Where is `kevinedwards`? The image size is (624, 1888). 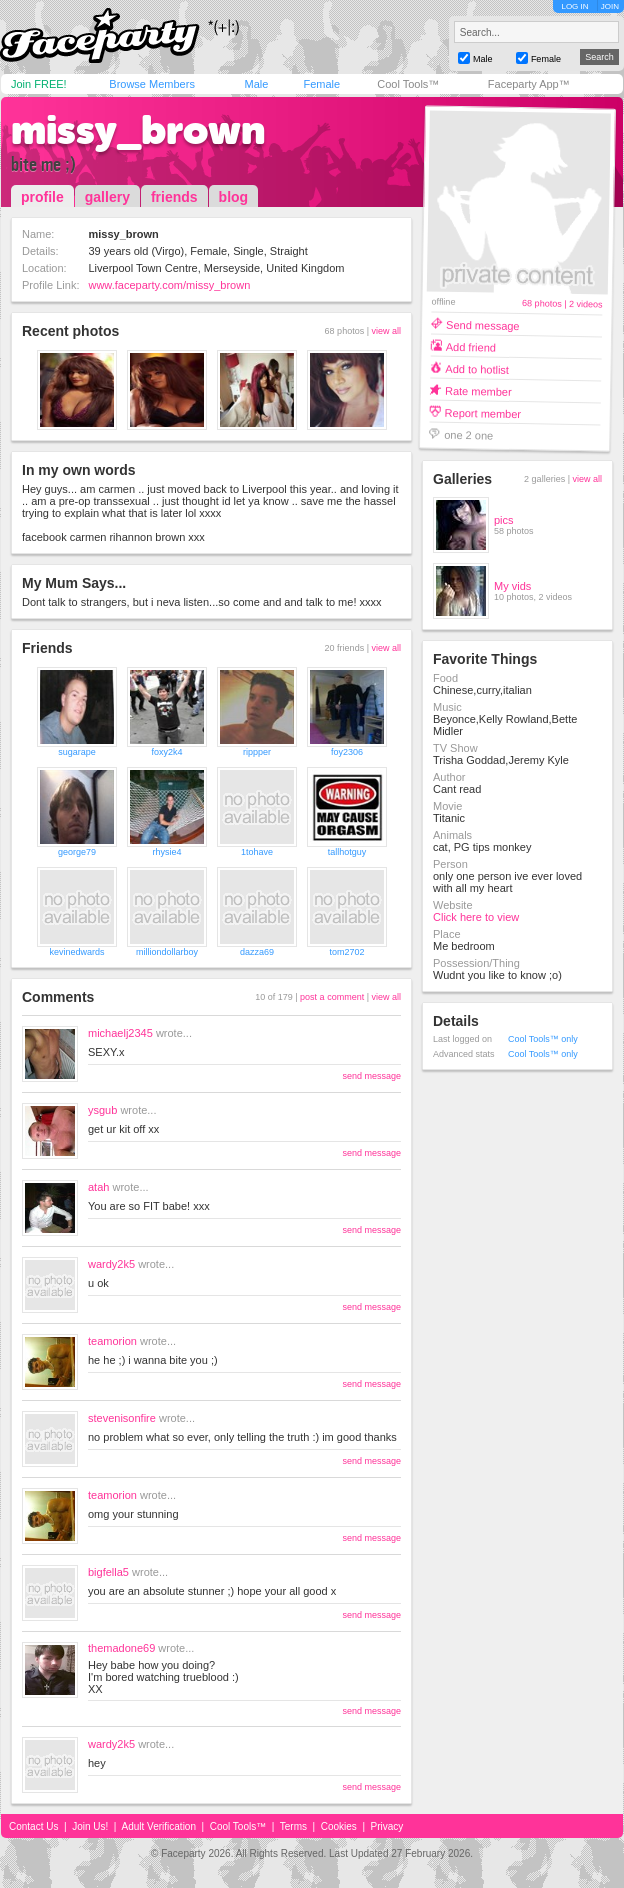 kevinedwards is located at coordinates (76, 952).